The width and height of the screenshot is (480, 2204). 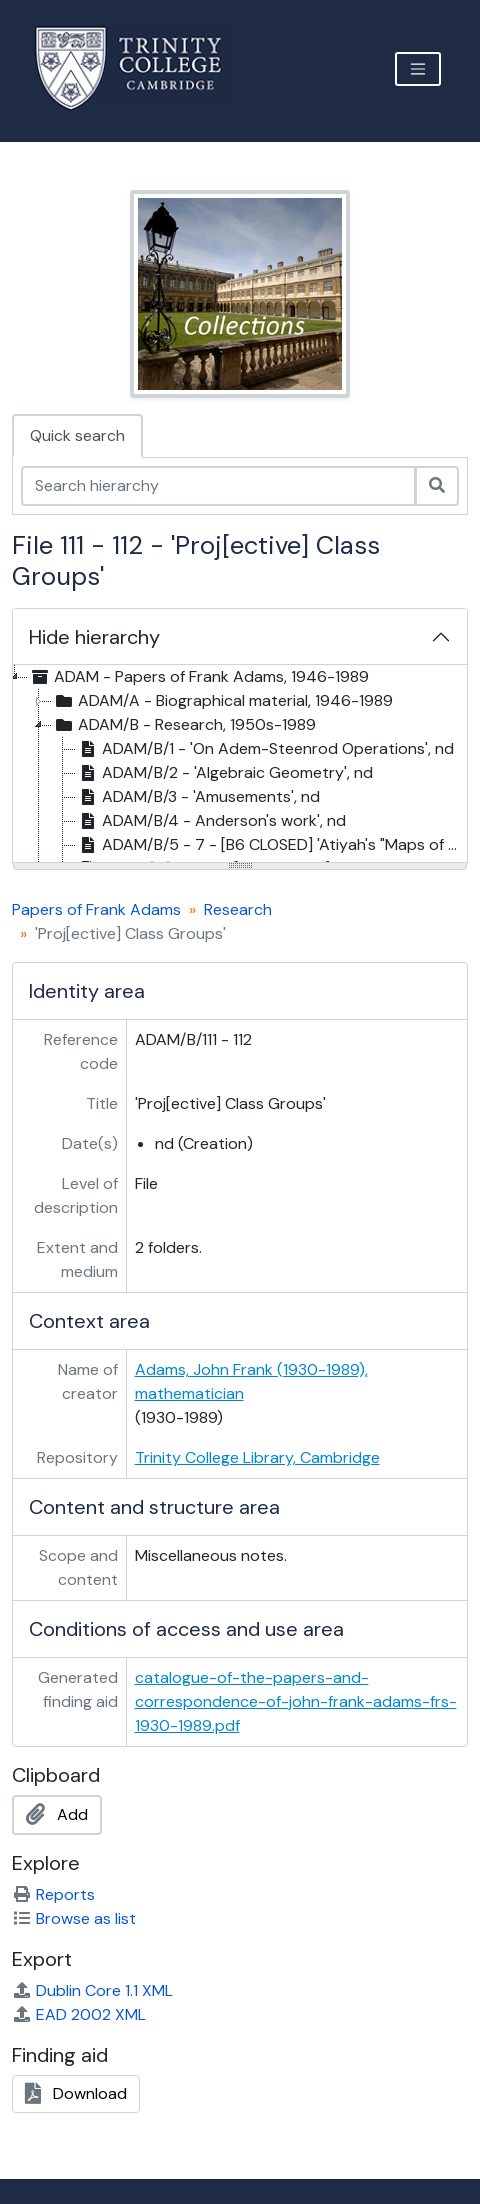 What do you see at coordinates (96, 909) in the screenshot?
I see `Papers of Frank Adams` at bounding box center [96, 909].